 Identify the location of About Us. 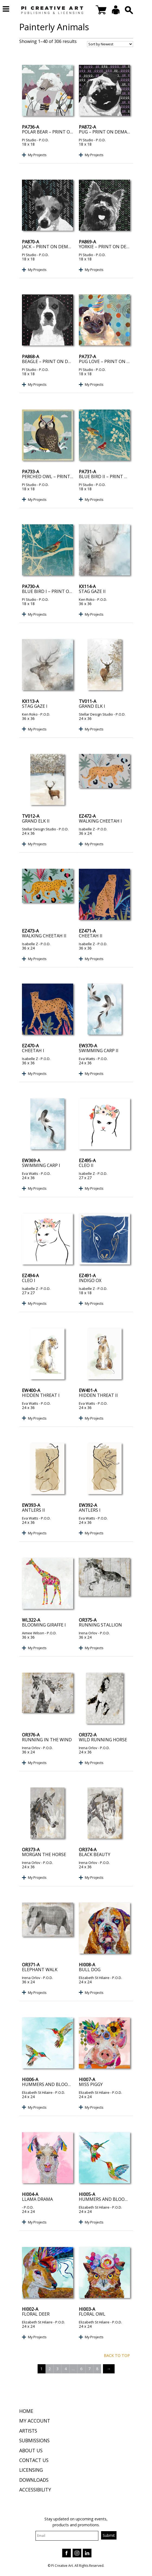
(31, 2450).